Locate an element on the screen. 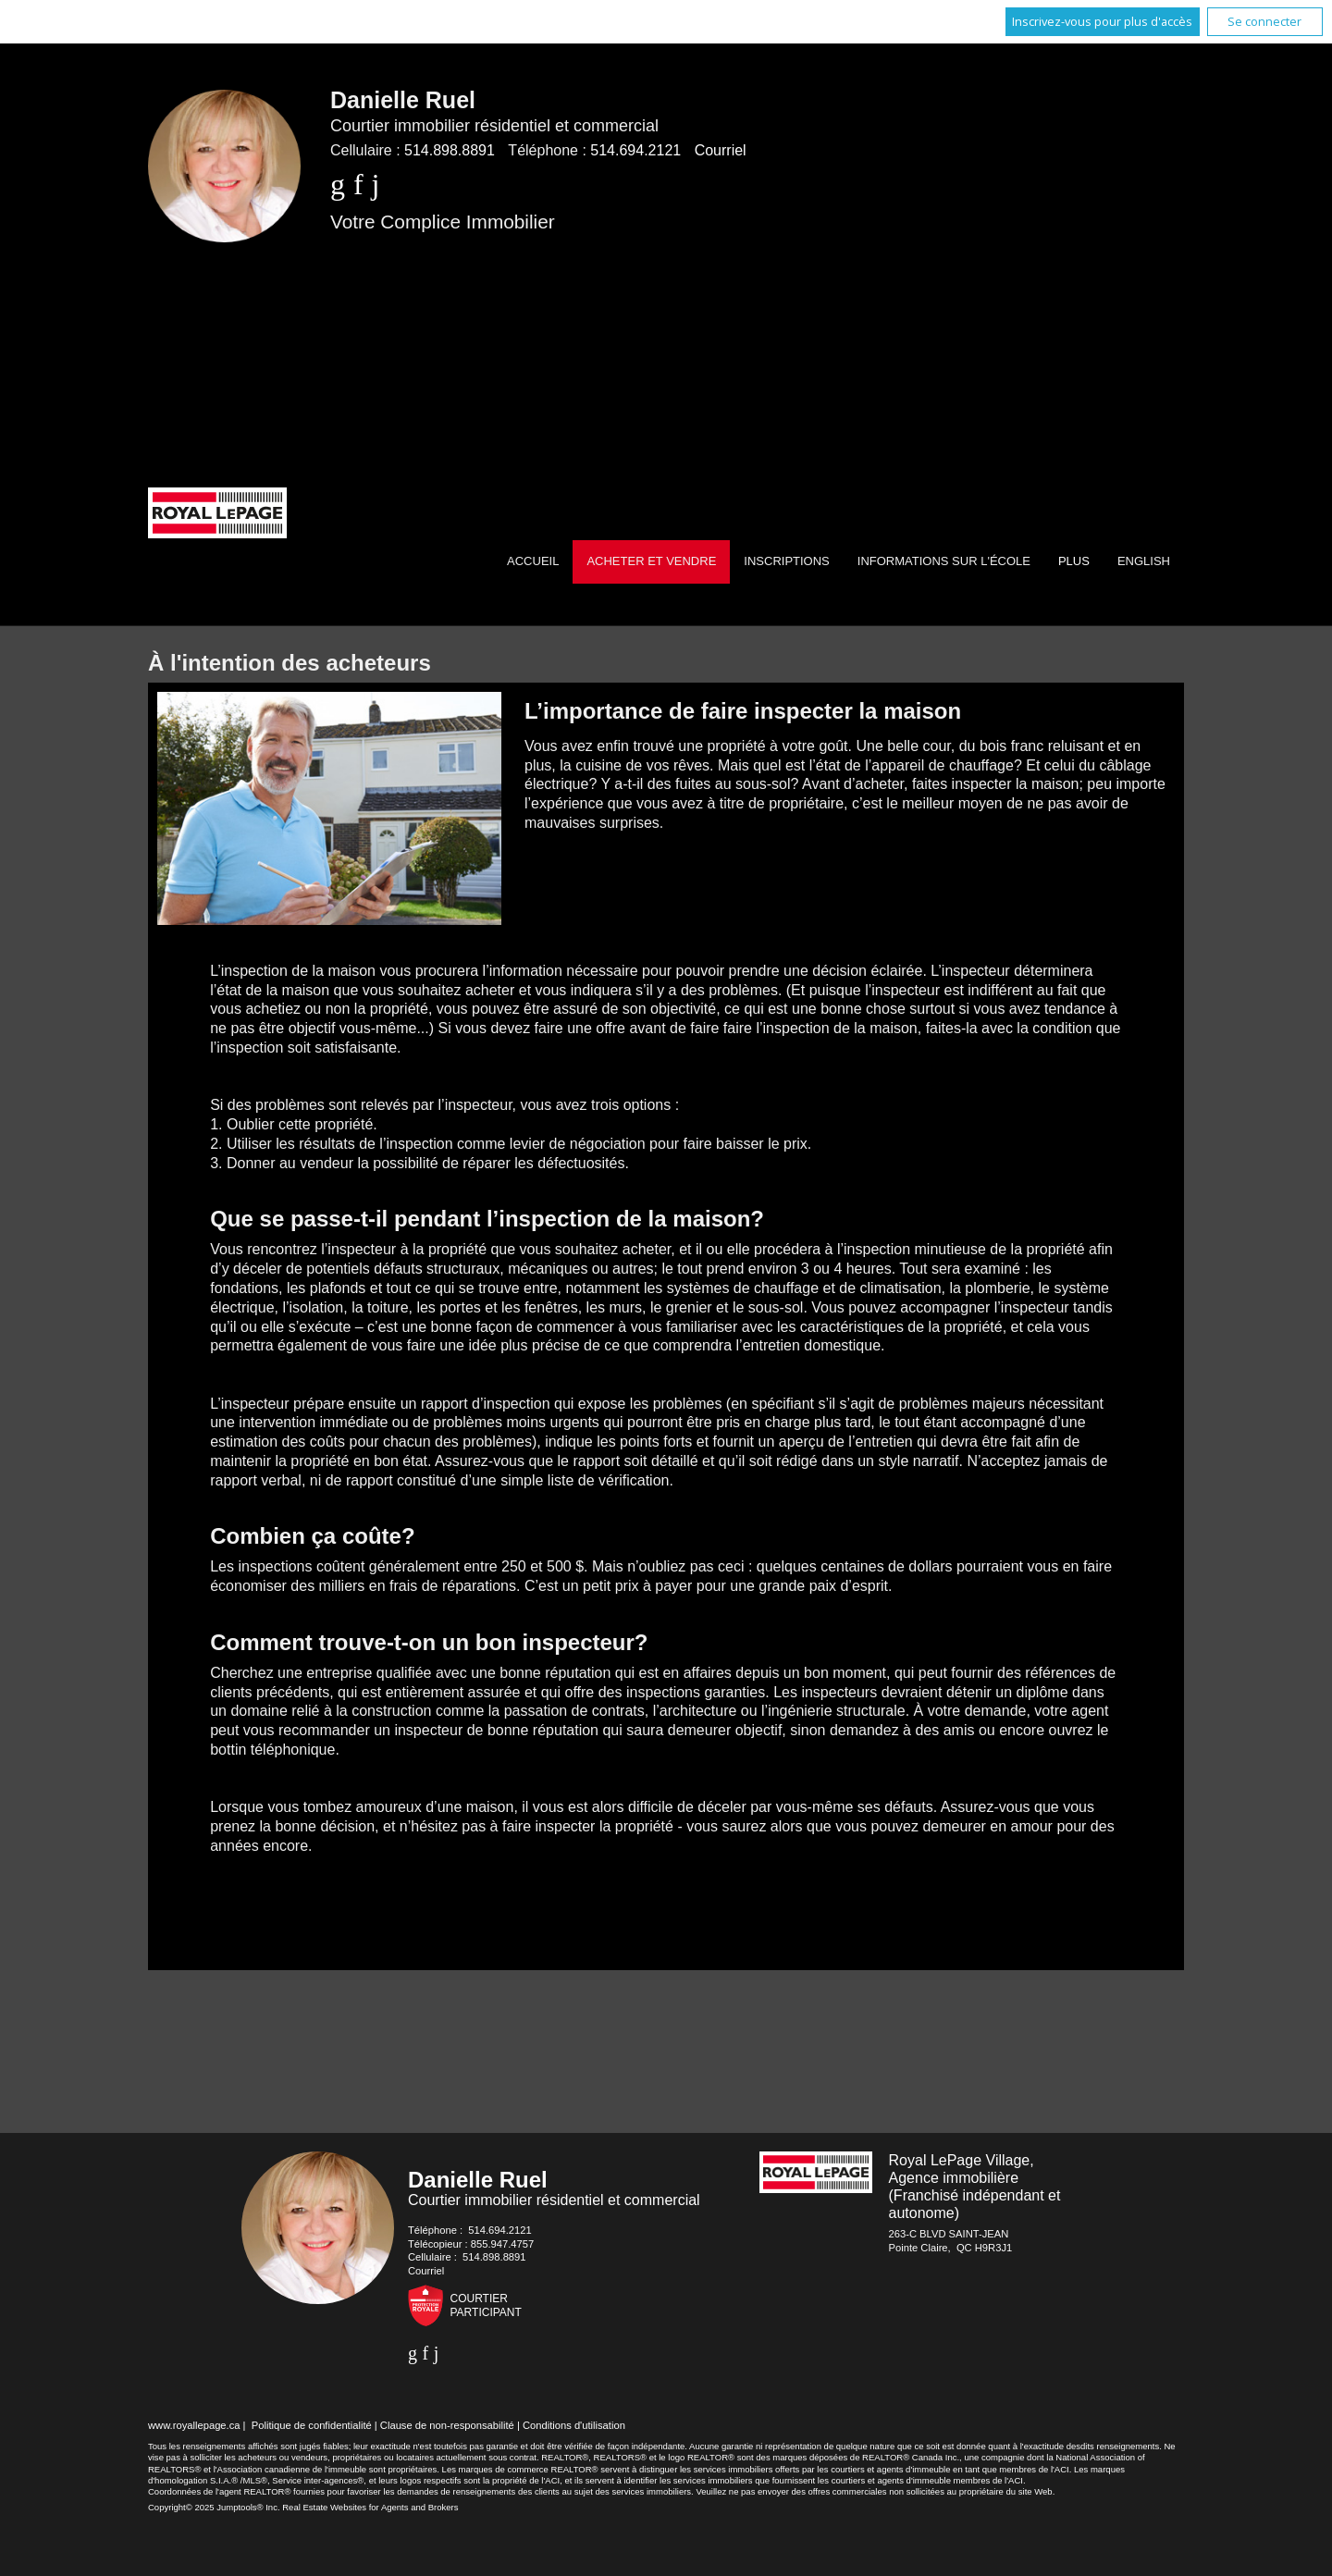  514.898.8891 is located at coordinates (449, 150).